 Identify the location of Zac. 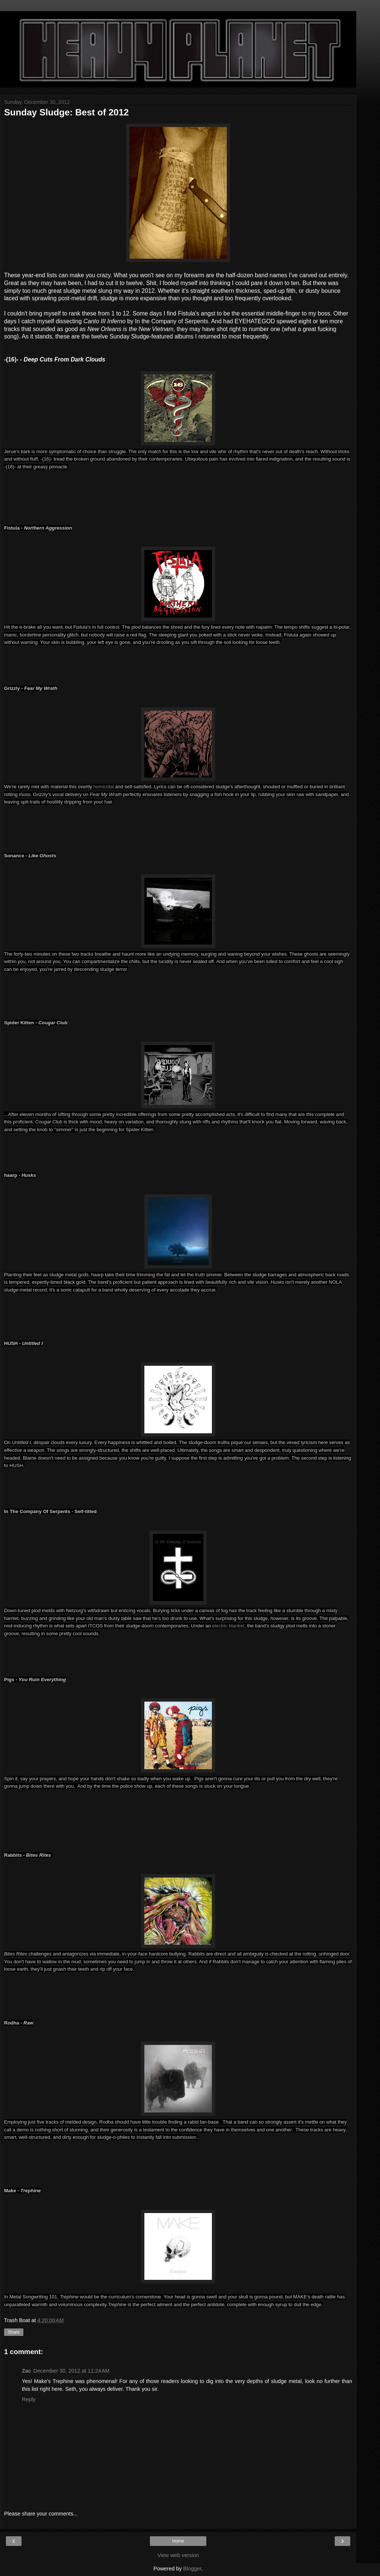
(26, 2371).